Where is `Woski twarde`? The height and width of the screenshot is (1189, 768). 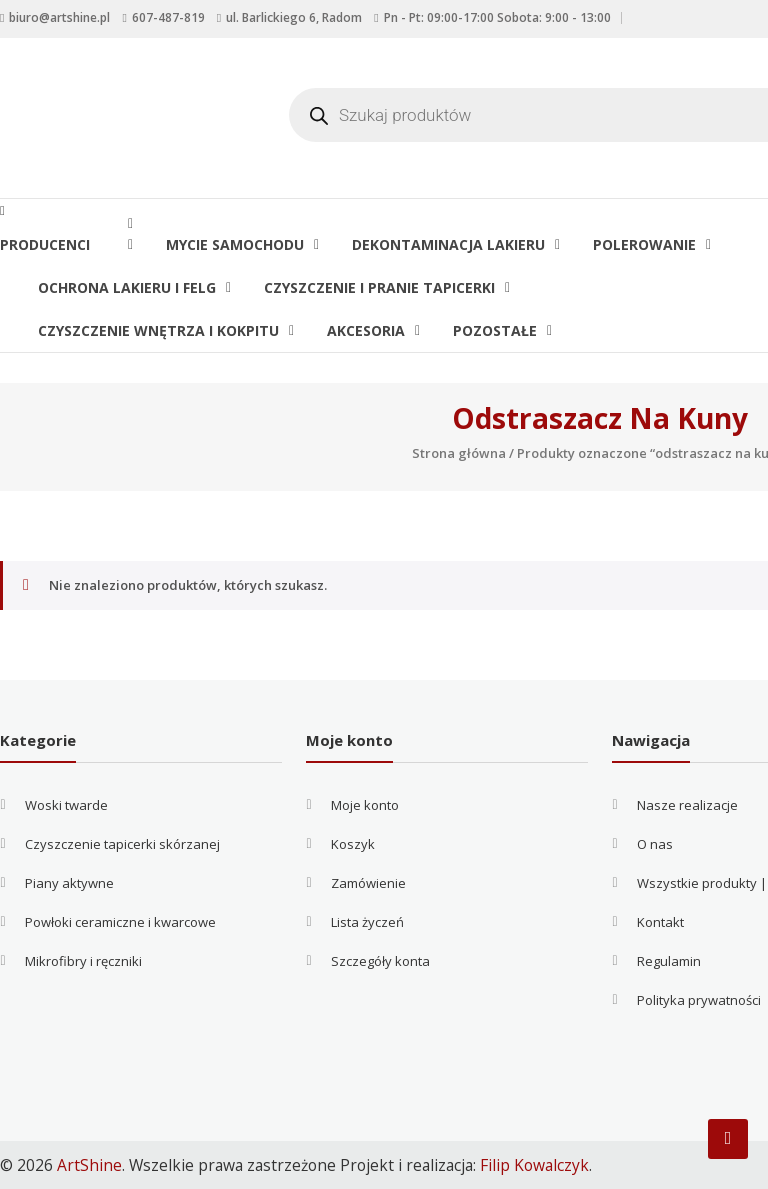 Woski twarde is located at coordinates (66, 805).